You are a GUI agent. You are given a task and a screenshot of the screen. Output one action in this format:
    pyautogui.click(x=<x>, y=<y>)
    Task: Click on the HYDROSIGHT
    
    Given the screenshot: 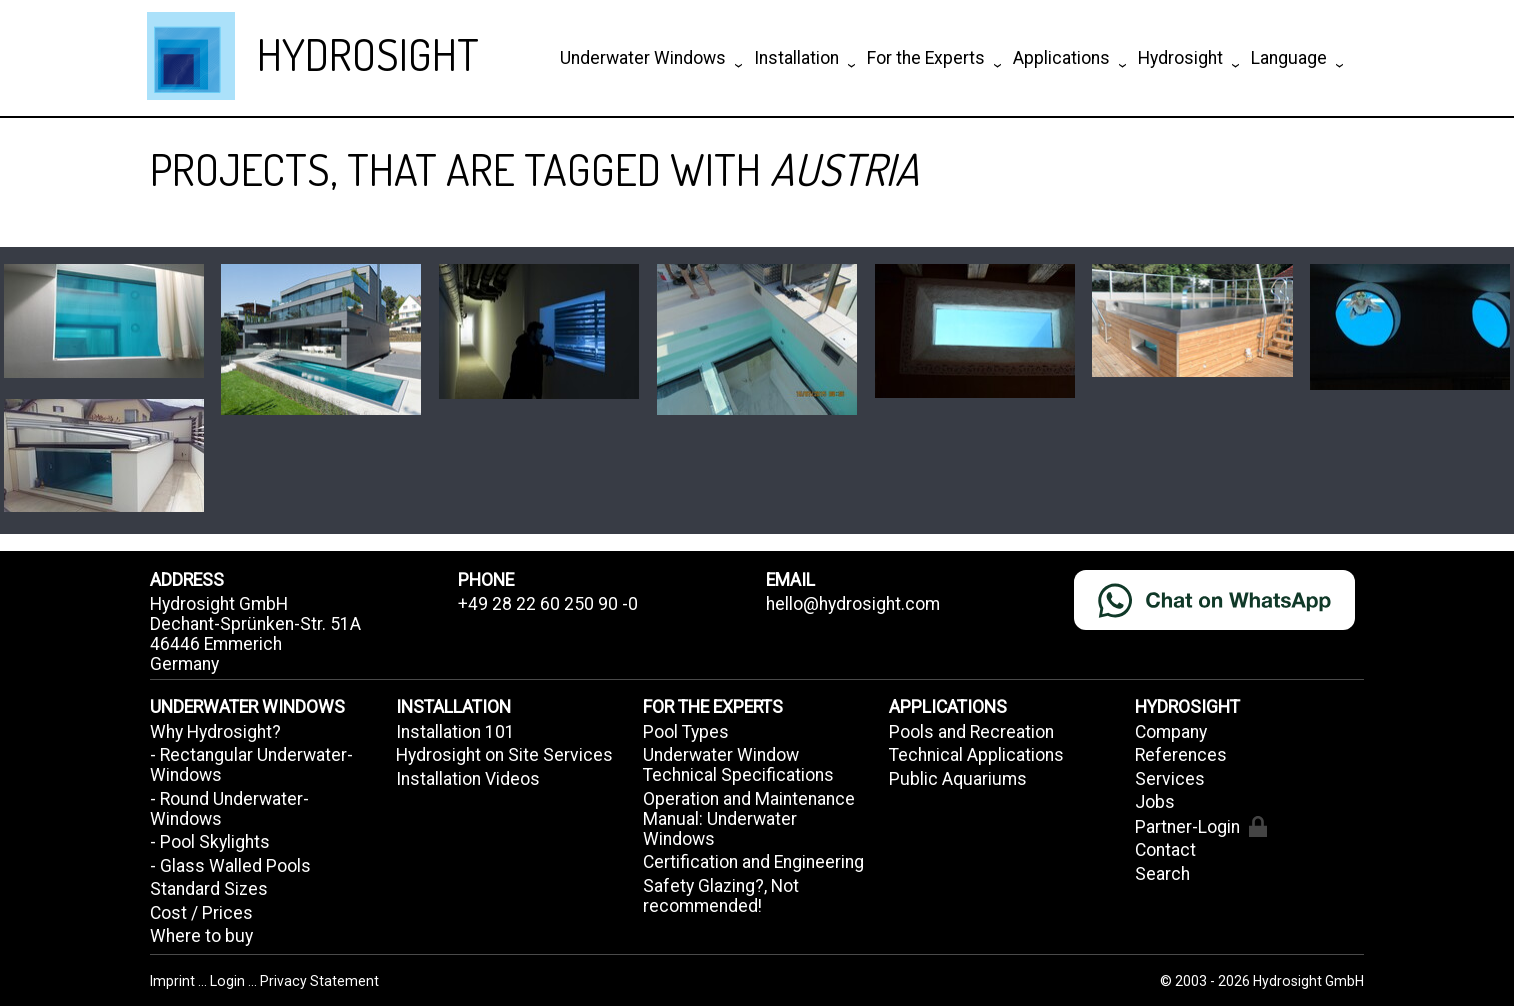 What is the action you would take?
    pyautogui.click(x=368, y=53)
    